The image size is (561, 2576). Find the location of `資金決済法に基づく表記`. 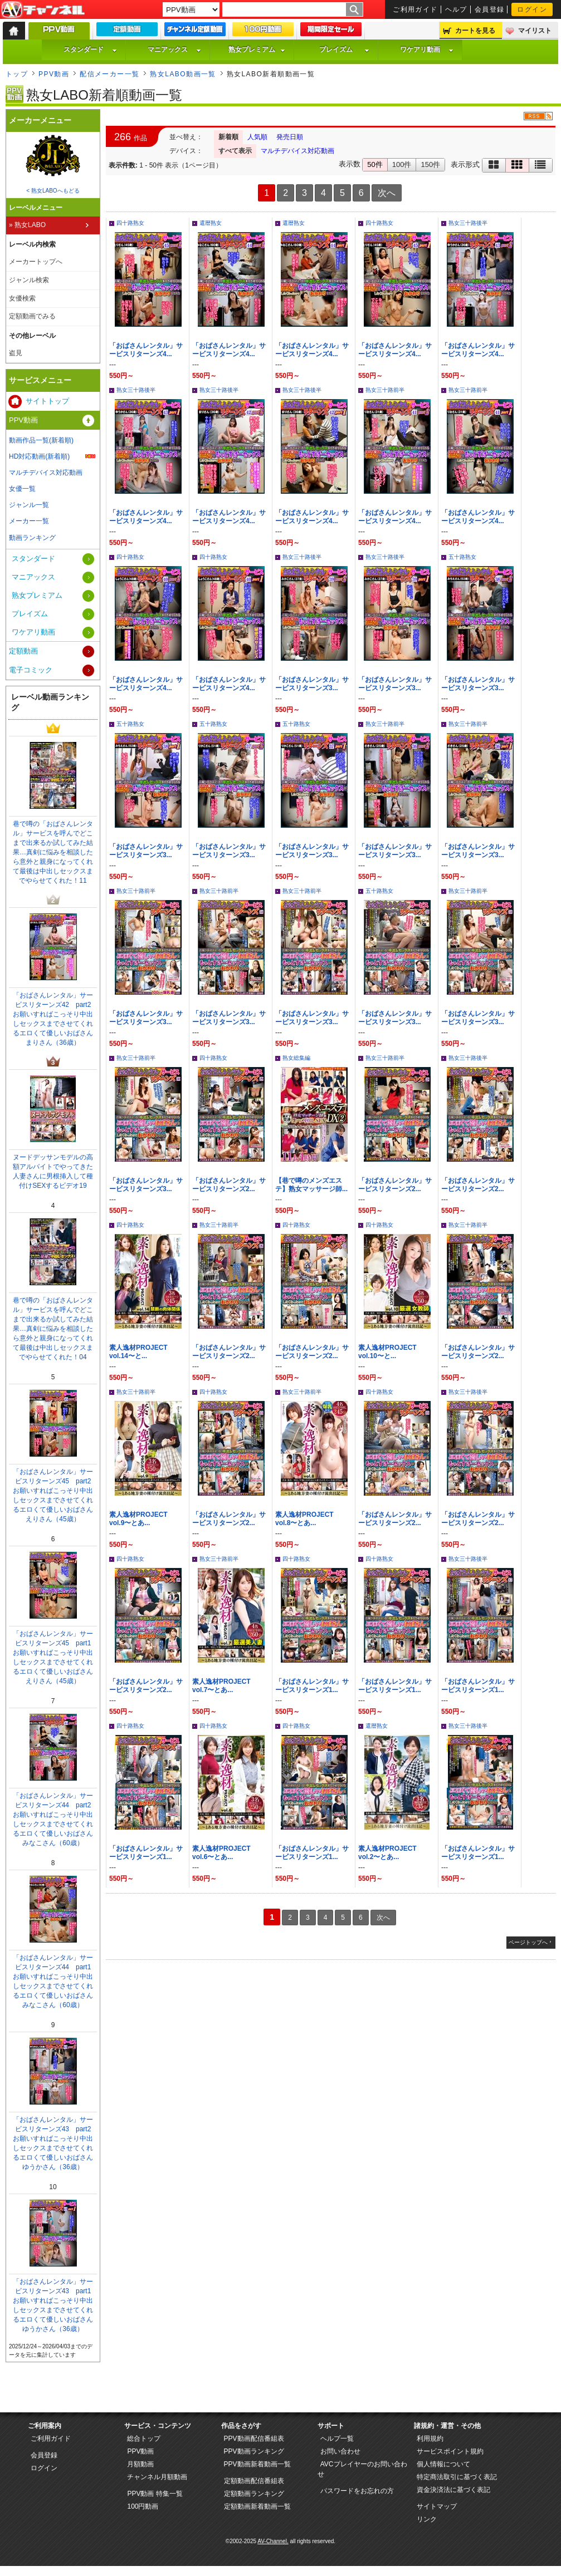

資金決済法に基づく表記 is located at coordinates (453, 2490).